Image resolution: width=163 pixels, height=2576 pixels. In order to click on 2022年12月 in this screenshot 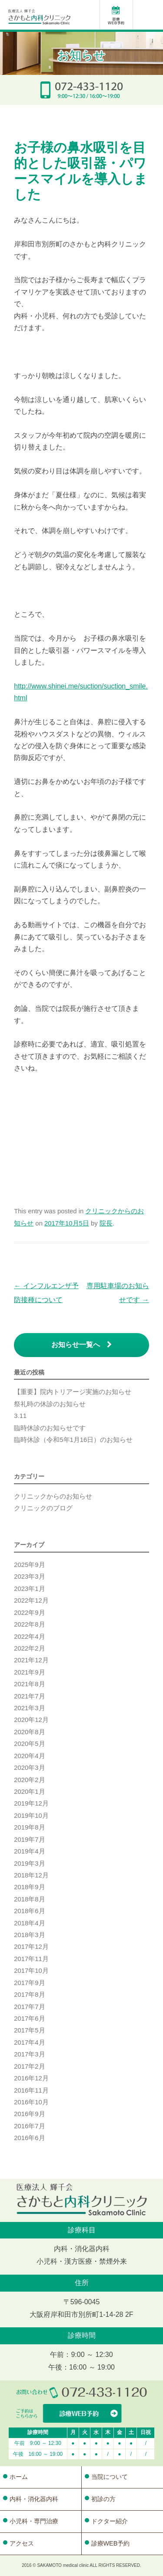, I will do `click(31, 1600)`.